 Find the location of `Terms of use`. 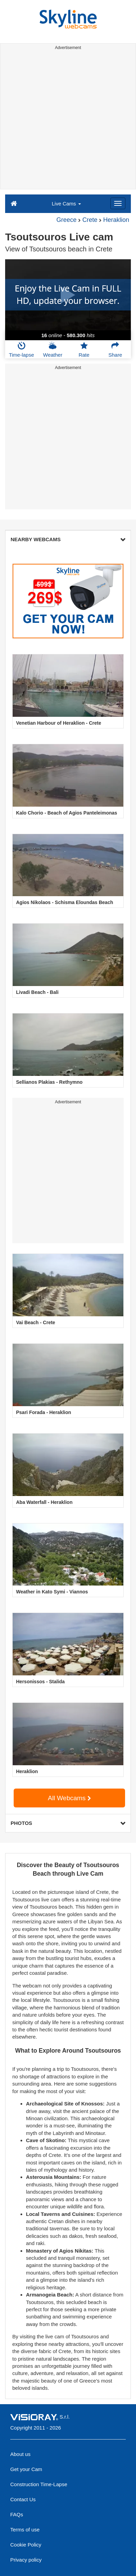

Terms of use is located at coordinates (25, 2529).